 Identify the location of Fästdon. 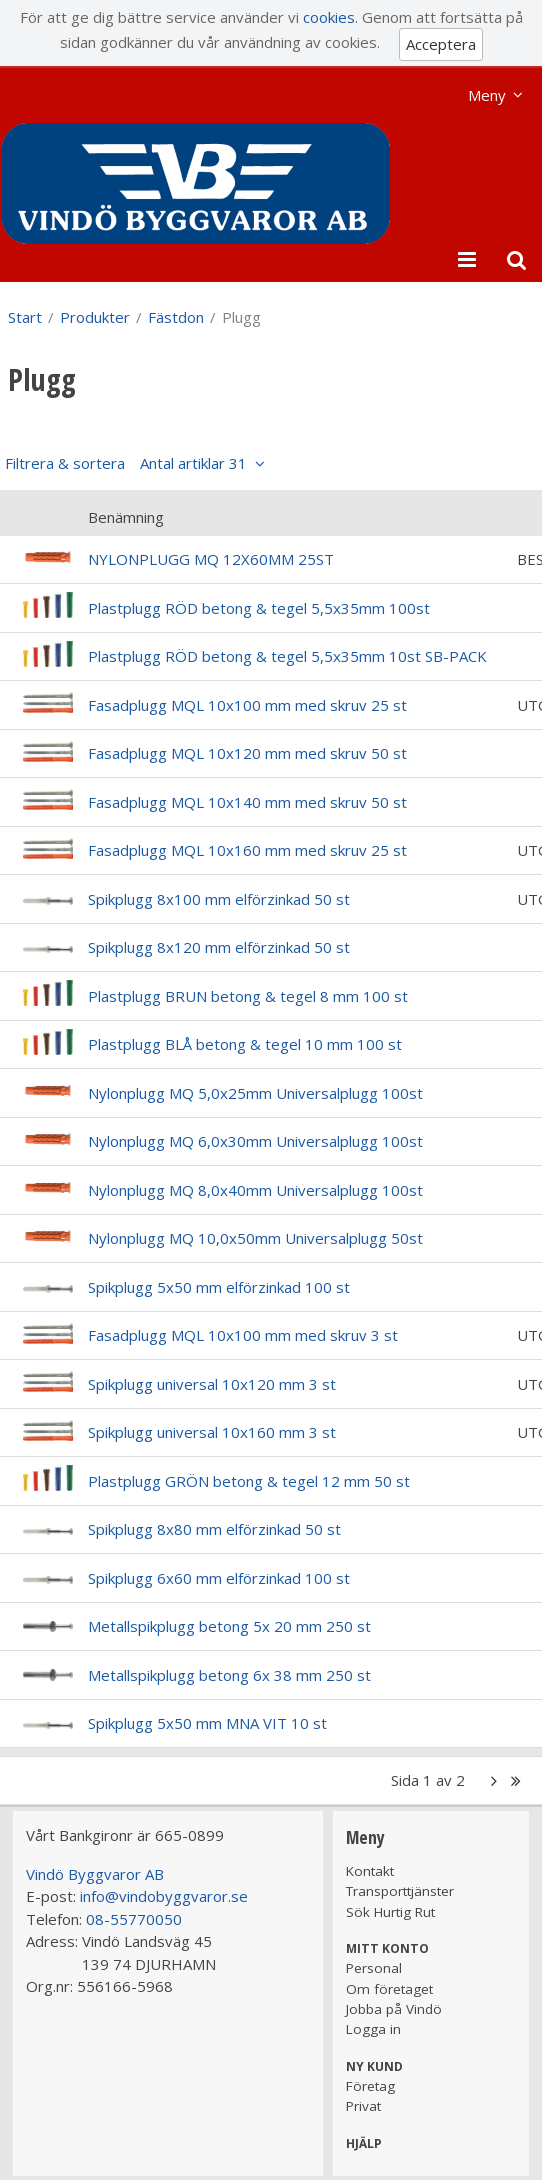
(176, 317).